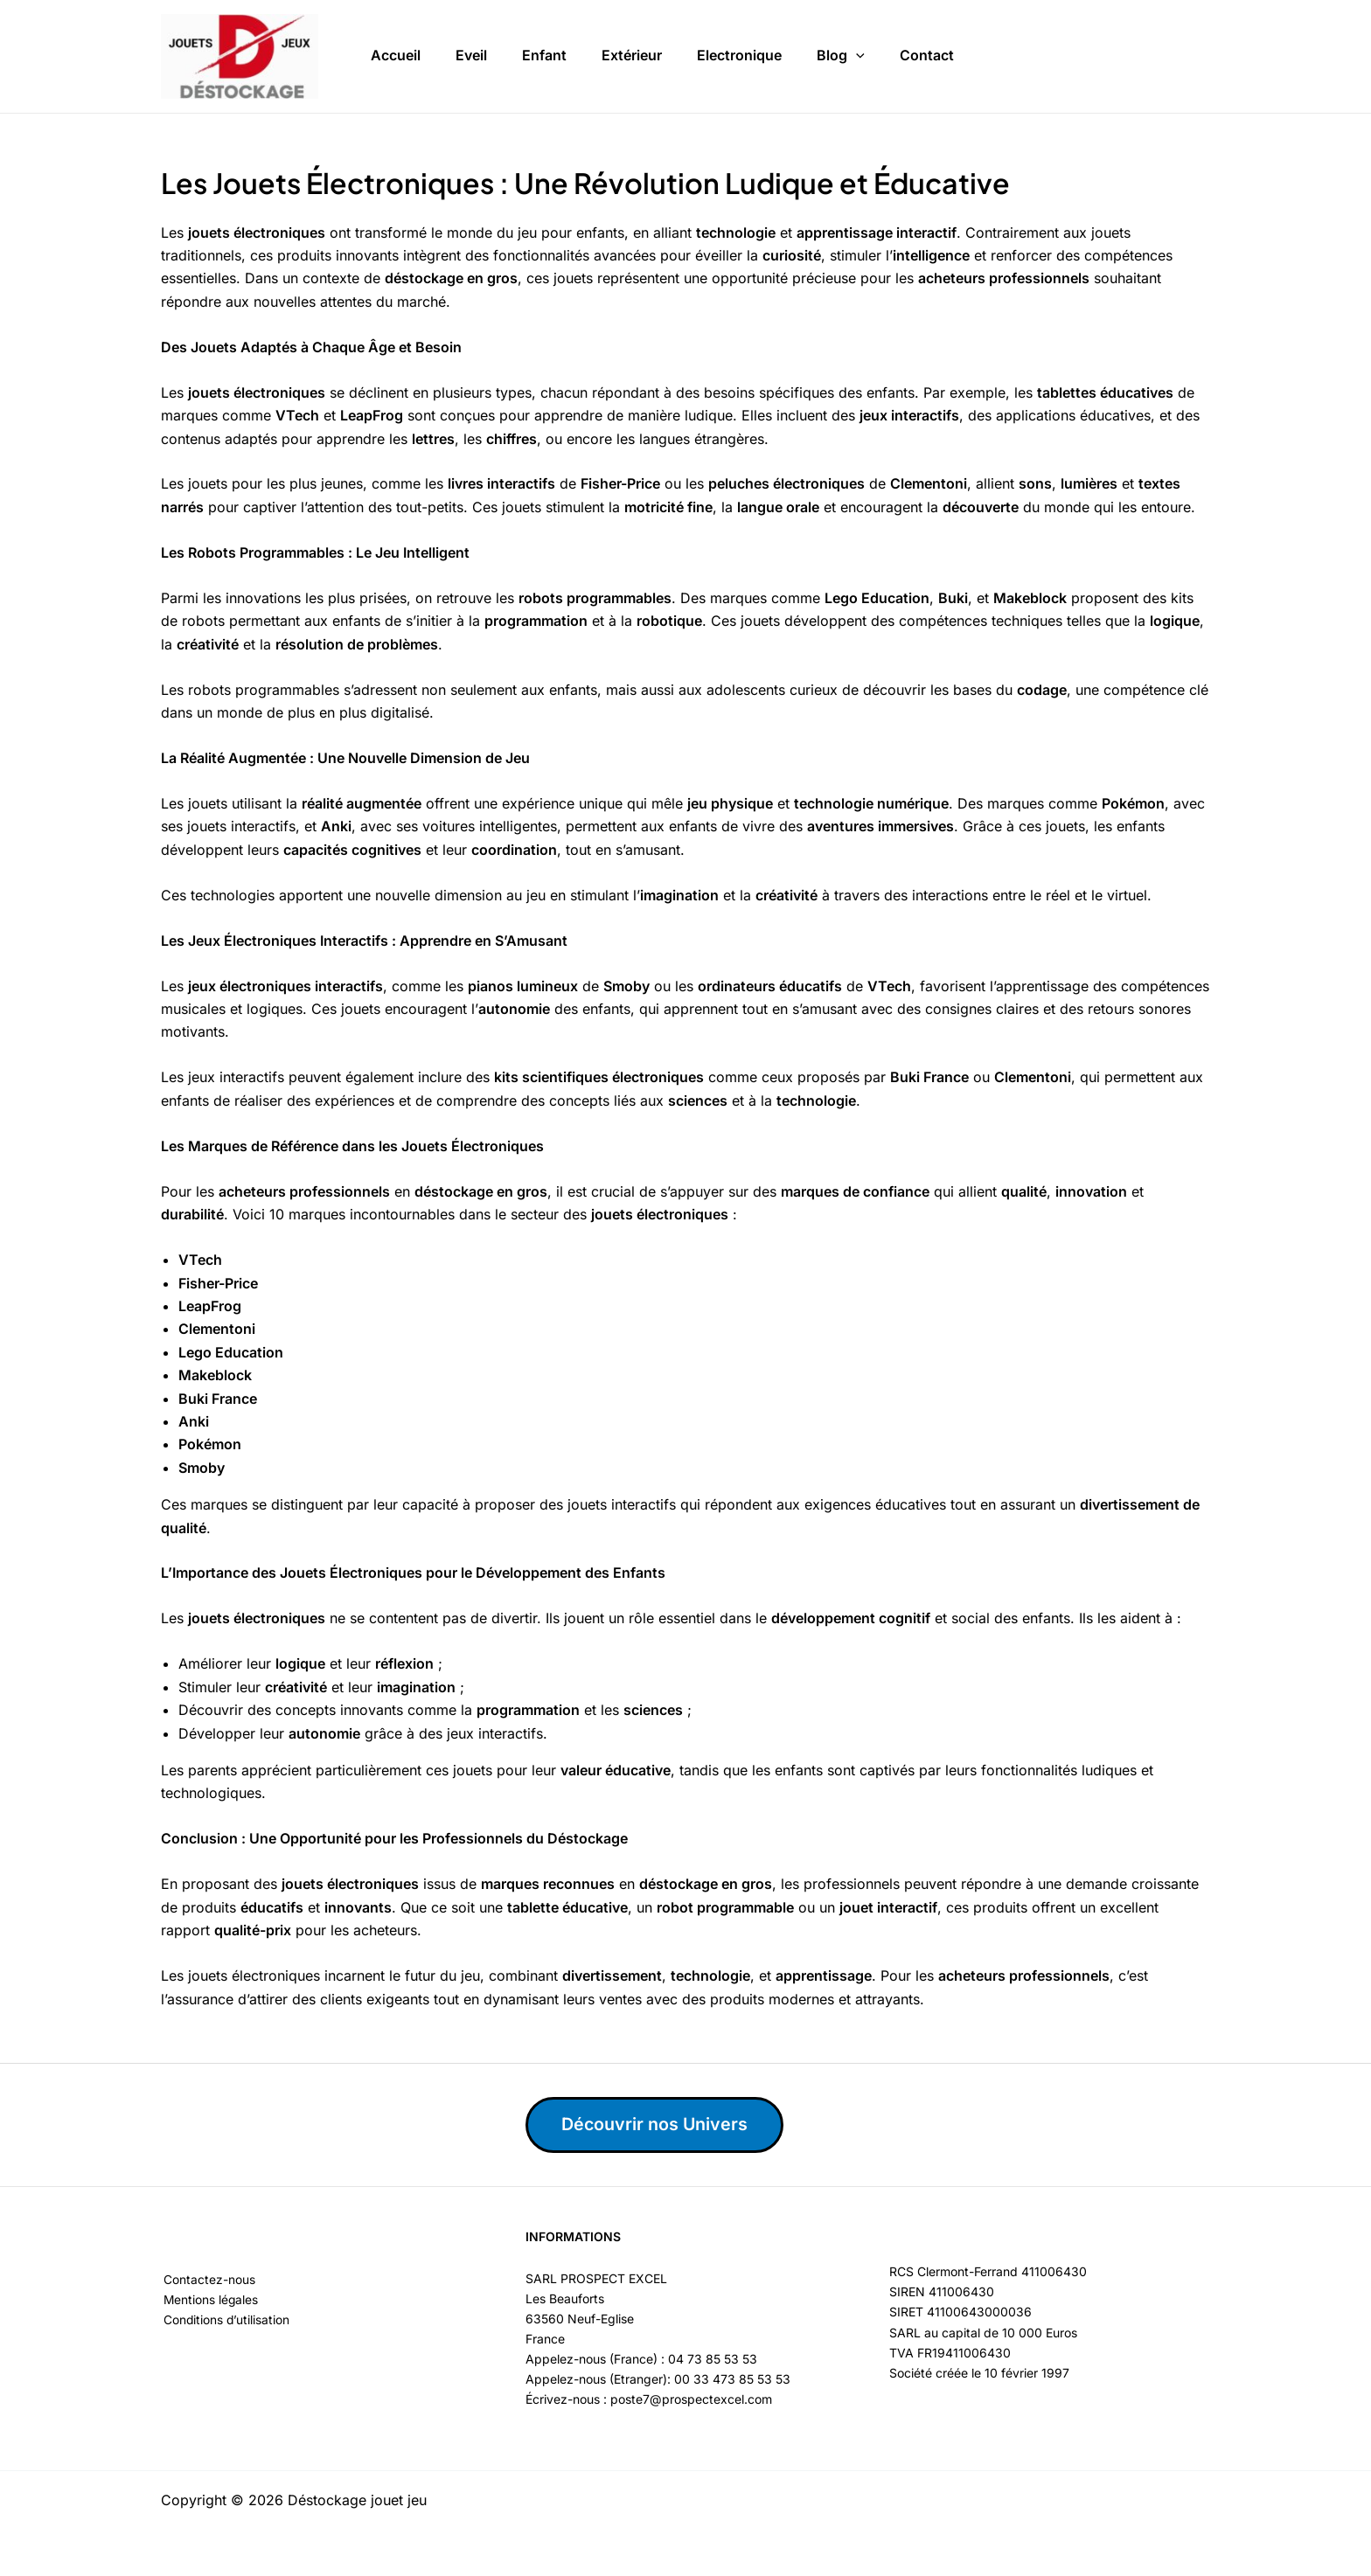 This screenshot has width=1371, height=2576. Describe the element at coordinates (207, 2280) in the screenshot. I see `Contactez-nous` at that location.